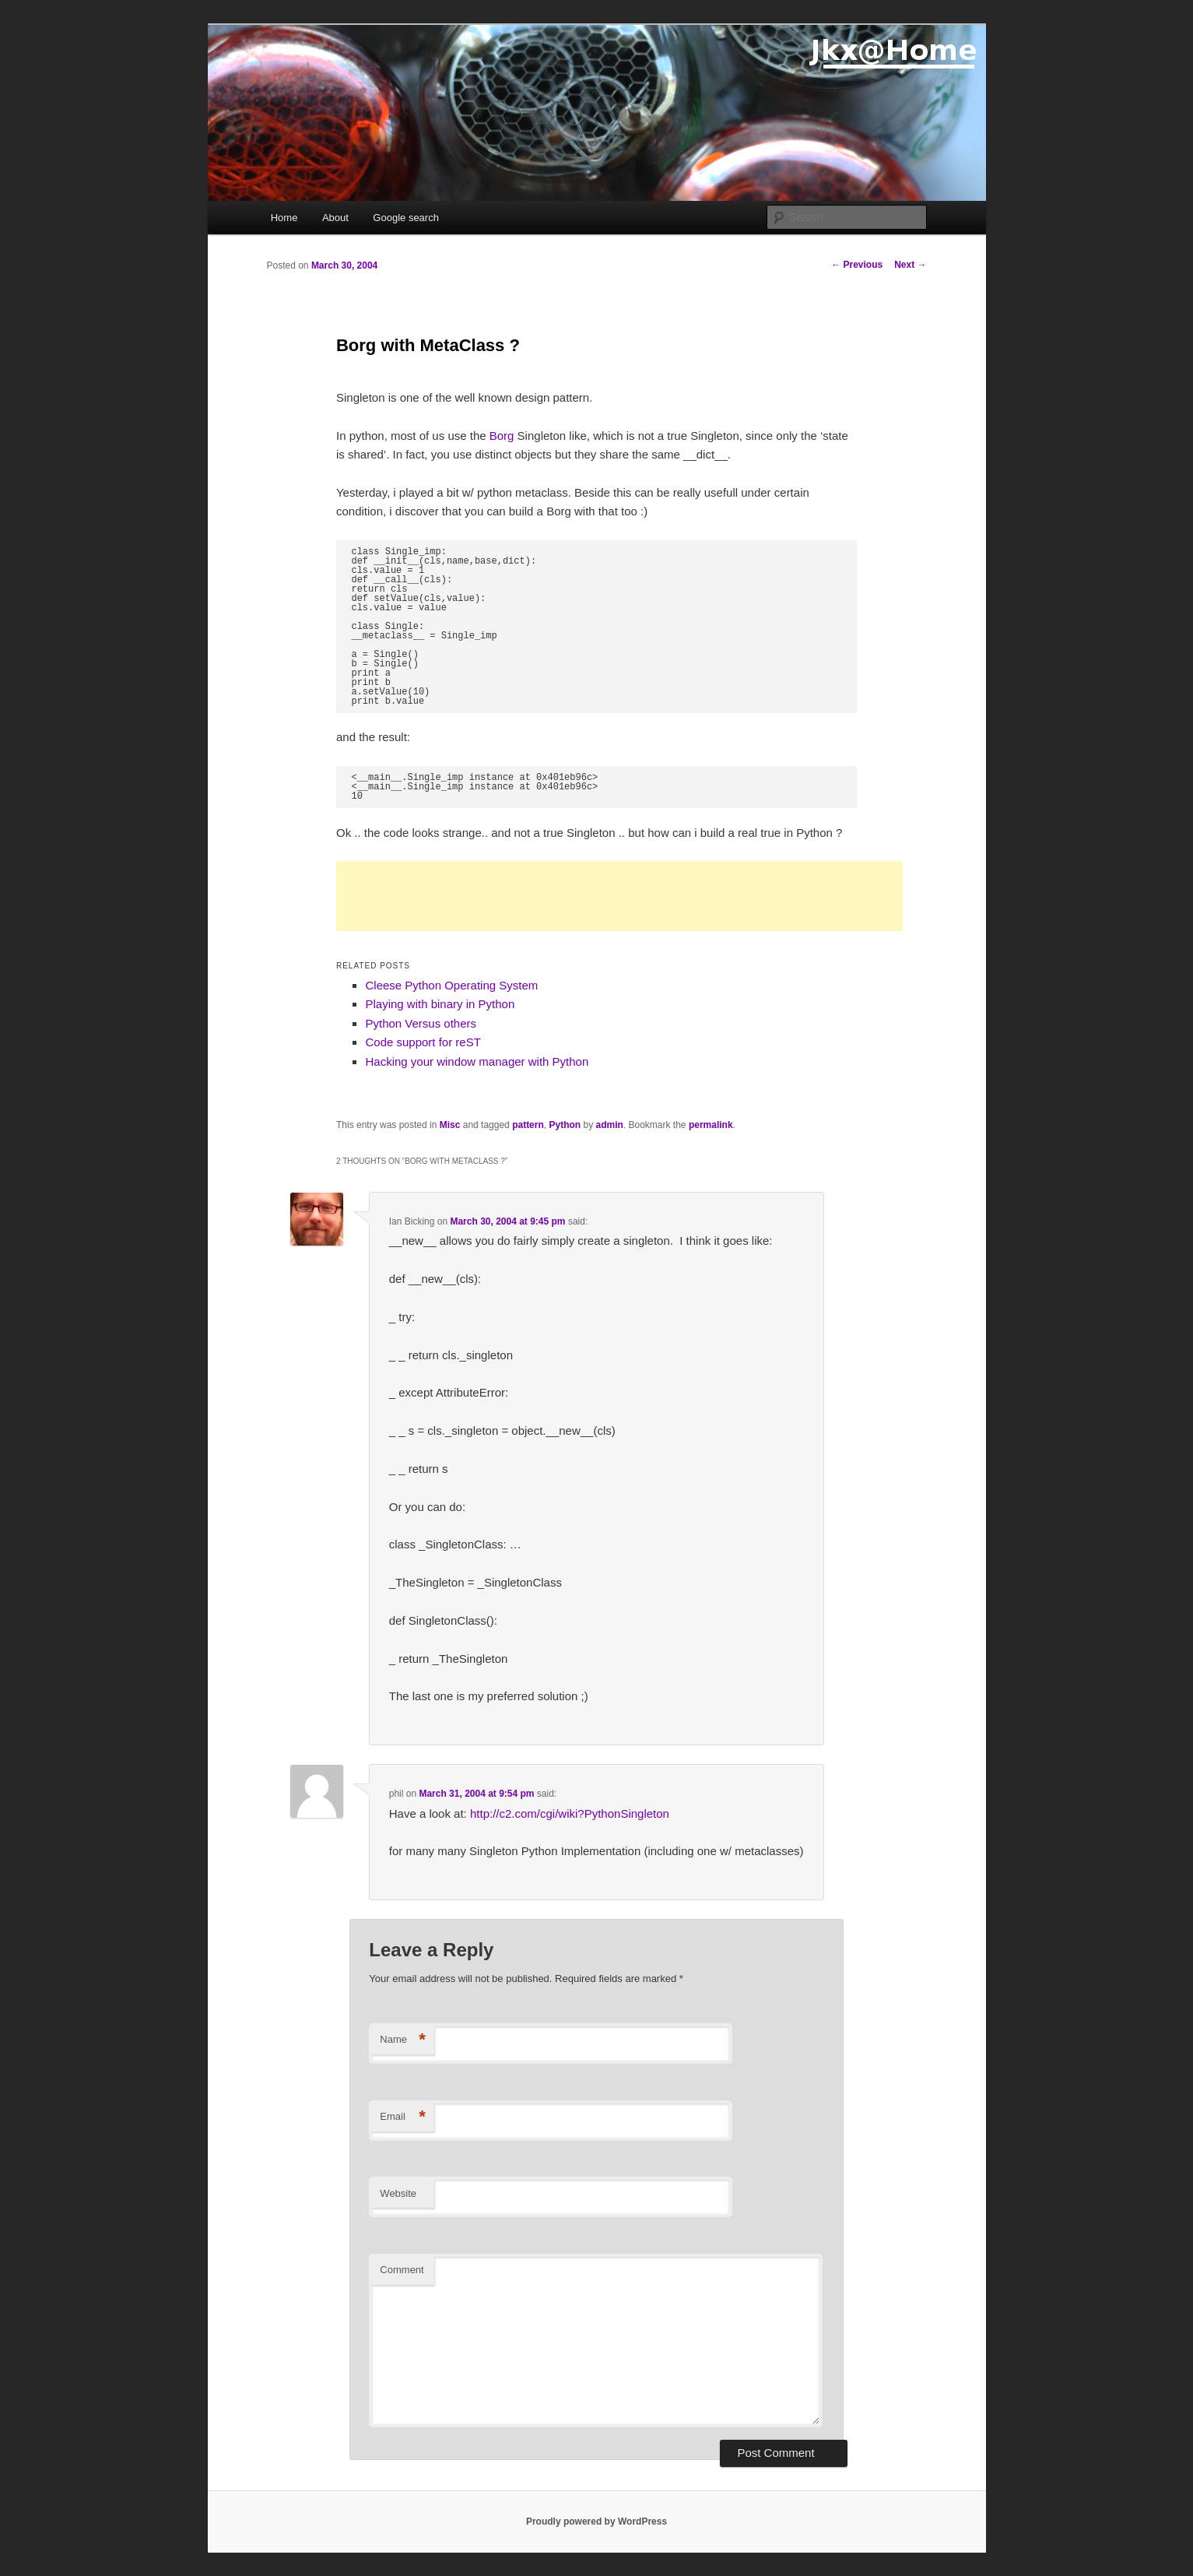  Describe the element at coordinates (450, 1124) in the screenshot. I see `Misc` at that location.